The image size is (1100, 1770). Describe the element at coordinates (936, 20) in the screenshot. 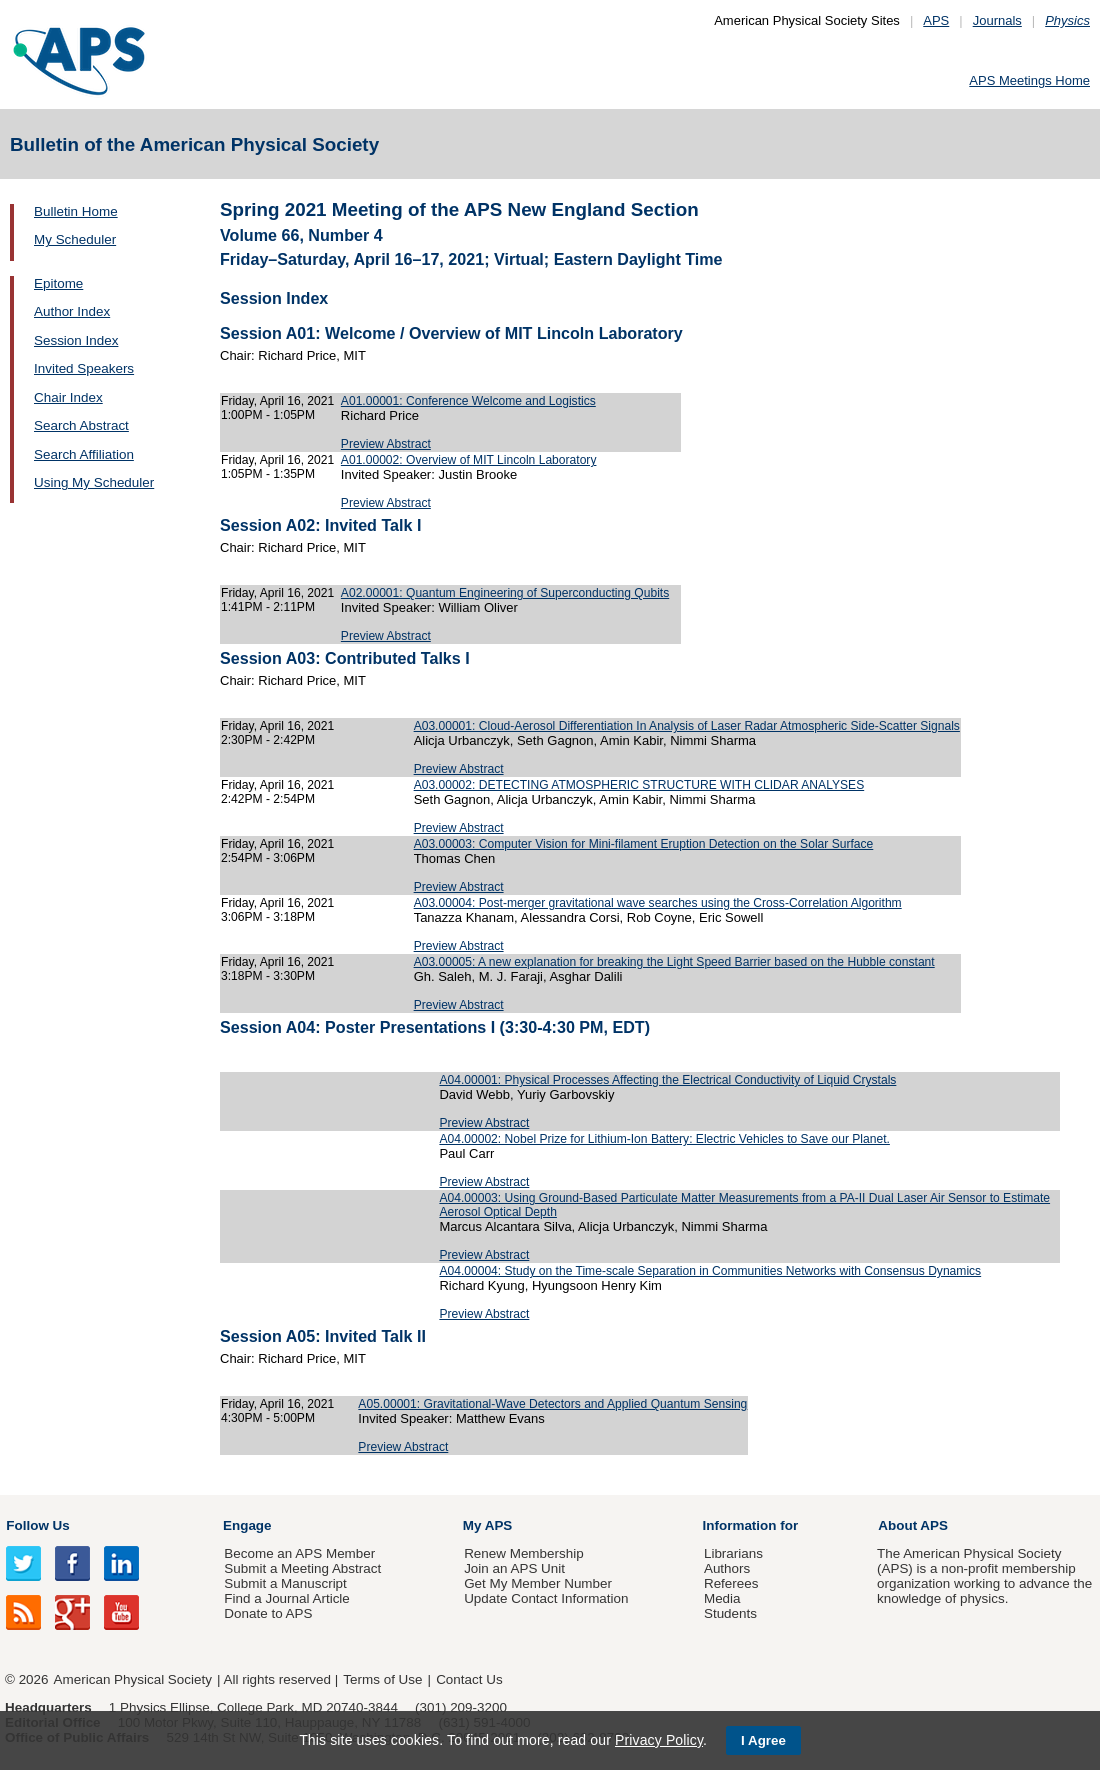

I see `APS` at that location.